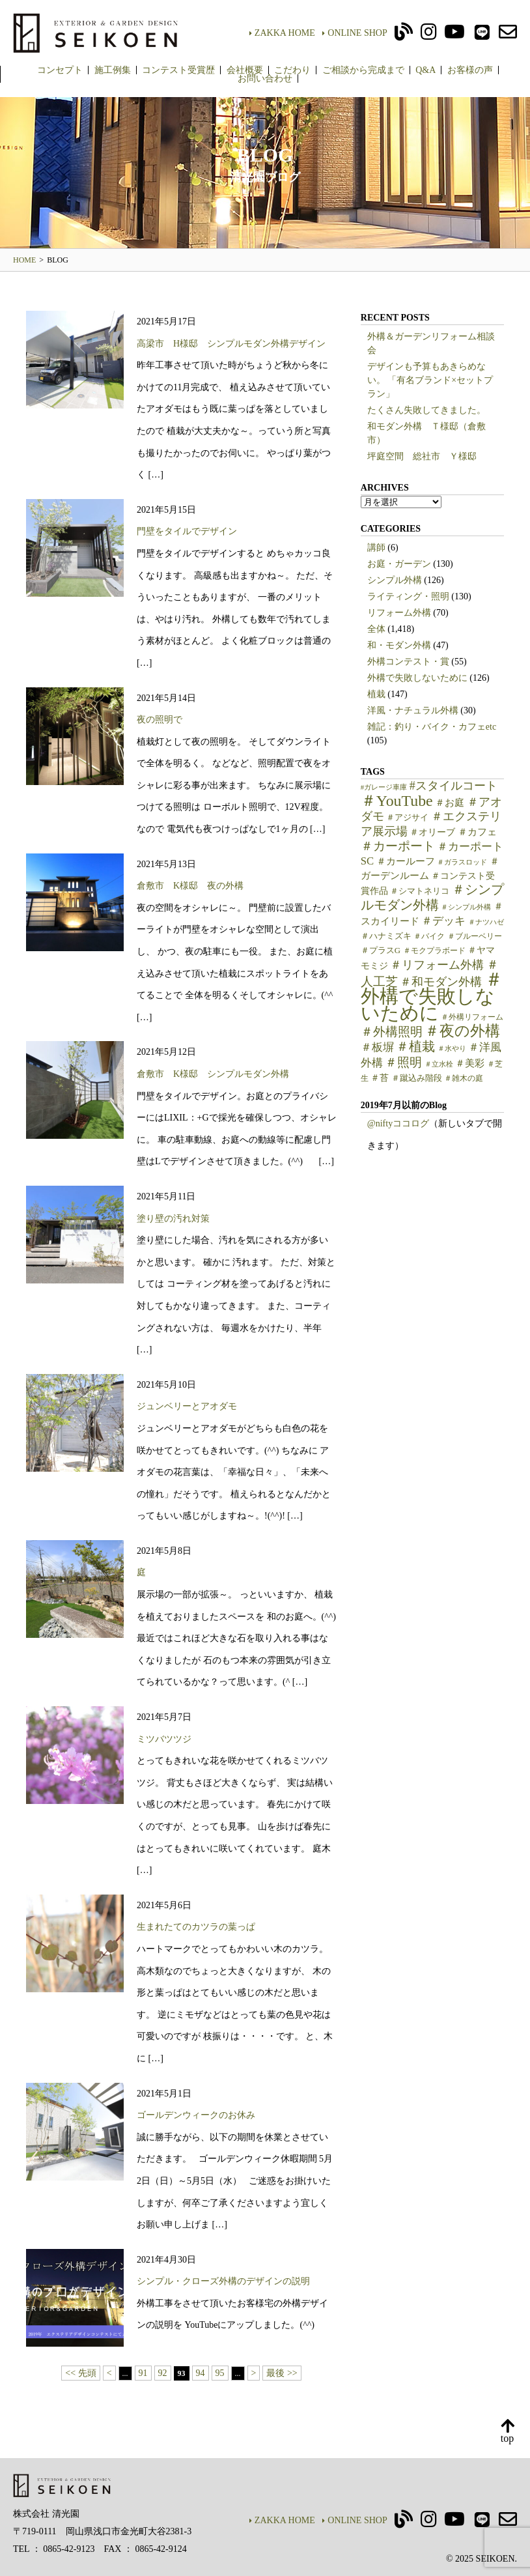 The width and height of the screenshot is (530, 2576). Describe the element at coordinates (462, 862) in the screenshot. I see `＃ガラスロッド [＃ガラスロッド (4個の項目)]` at that location.